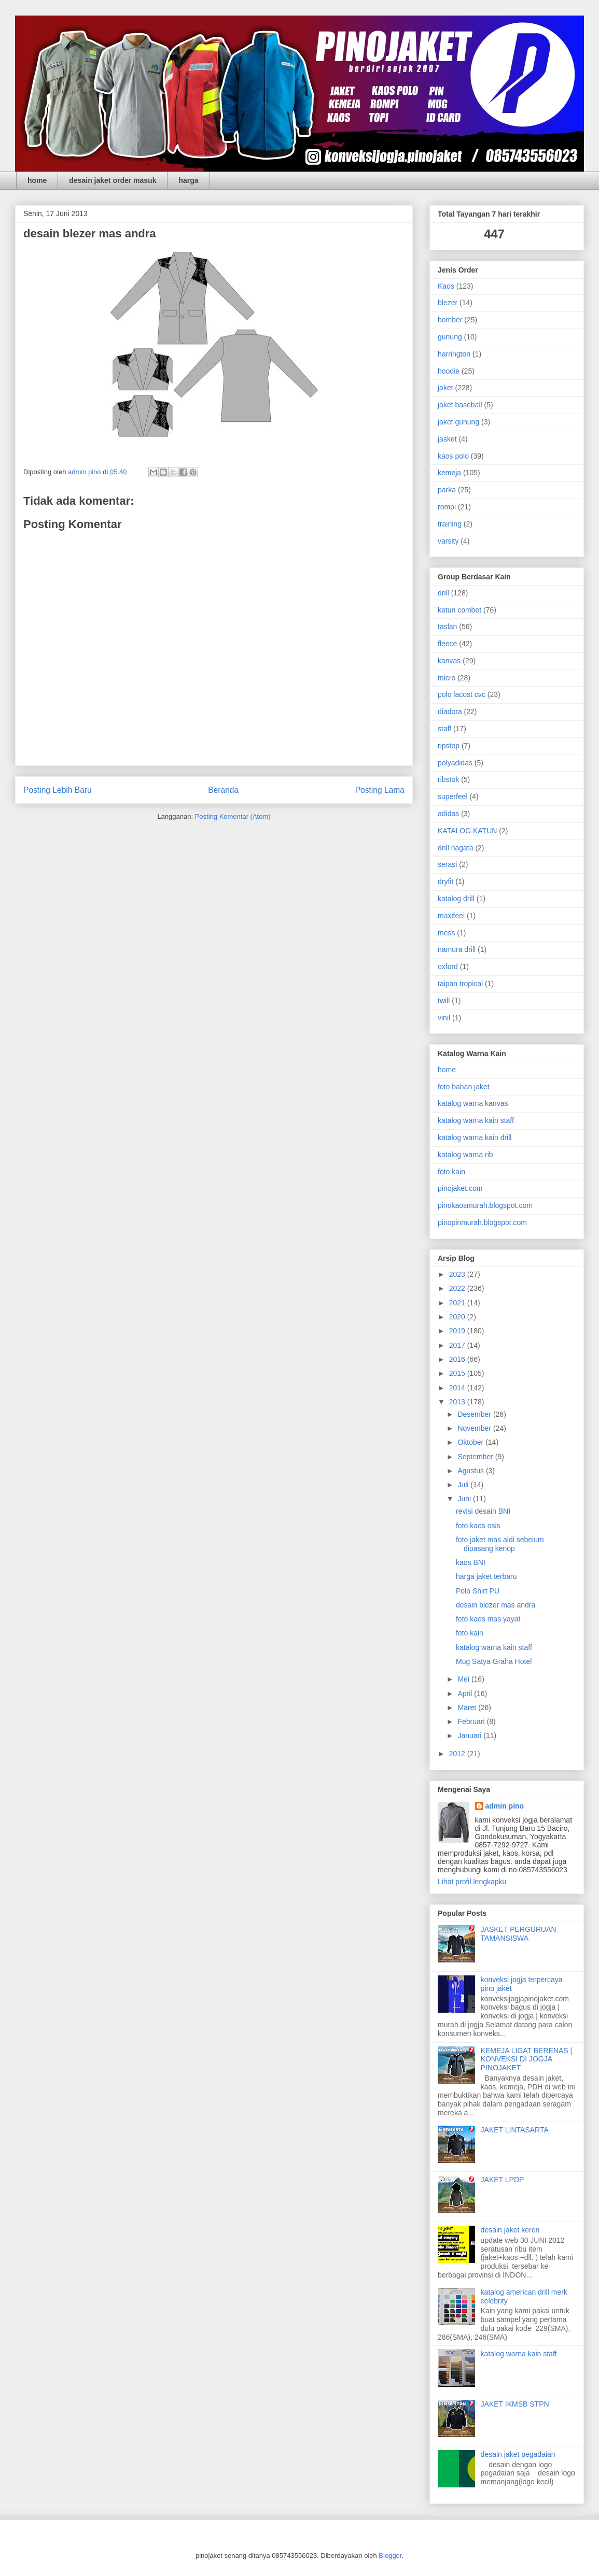 Image resolution: width=599 pixels, height=2576 pixels. I want to click on ribstok, so click(448, 779).